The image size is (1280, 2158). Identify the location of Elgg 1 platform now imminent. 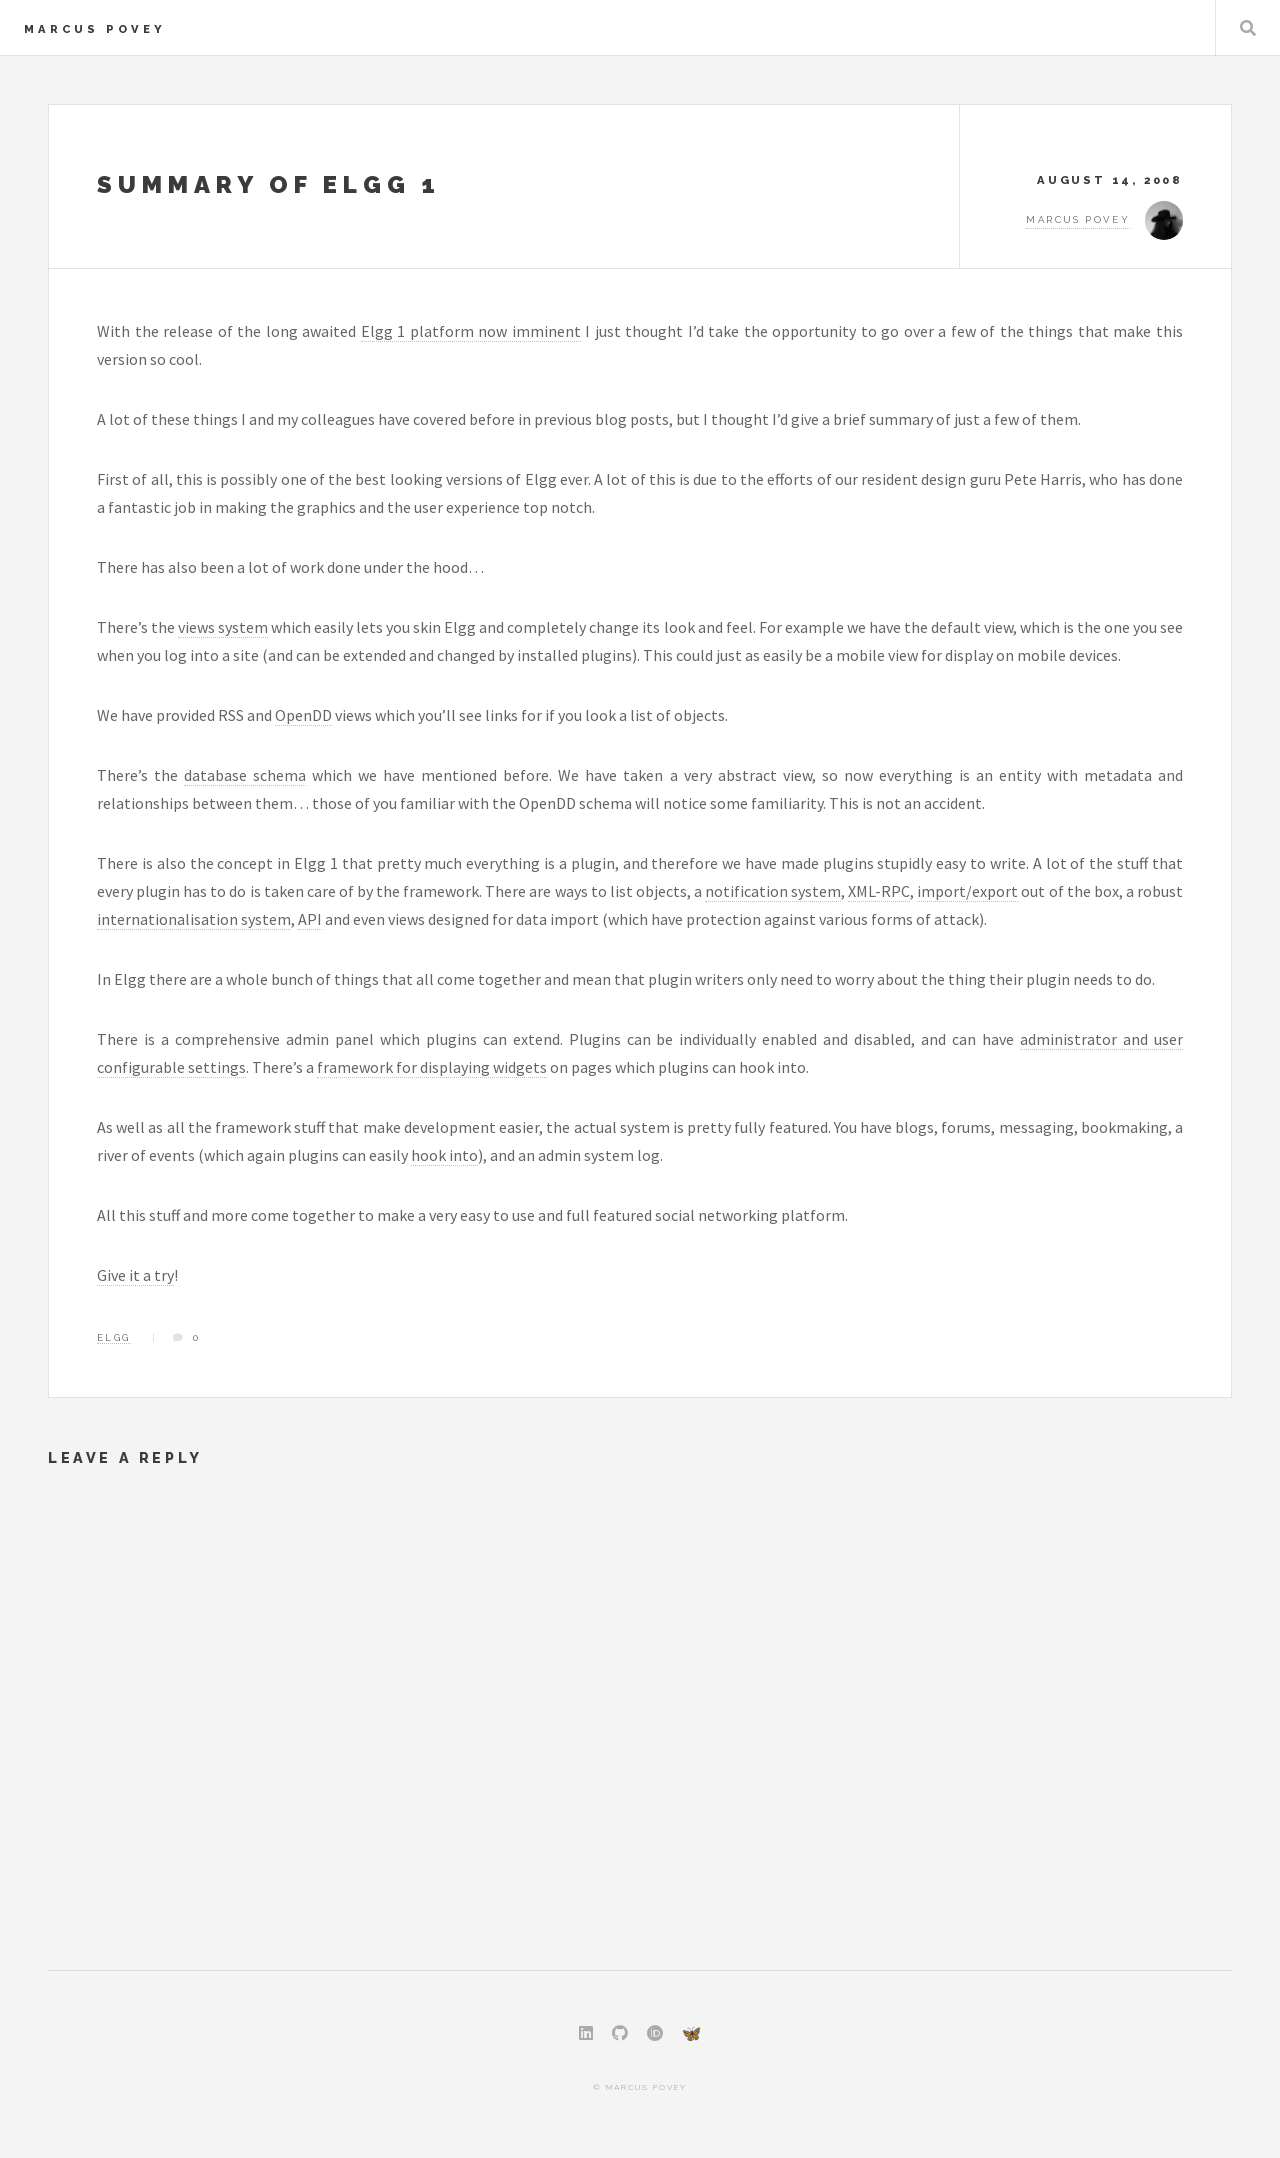
(471, 331).